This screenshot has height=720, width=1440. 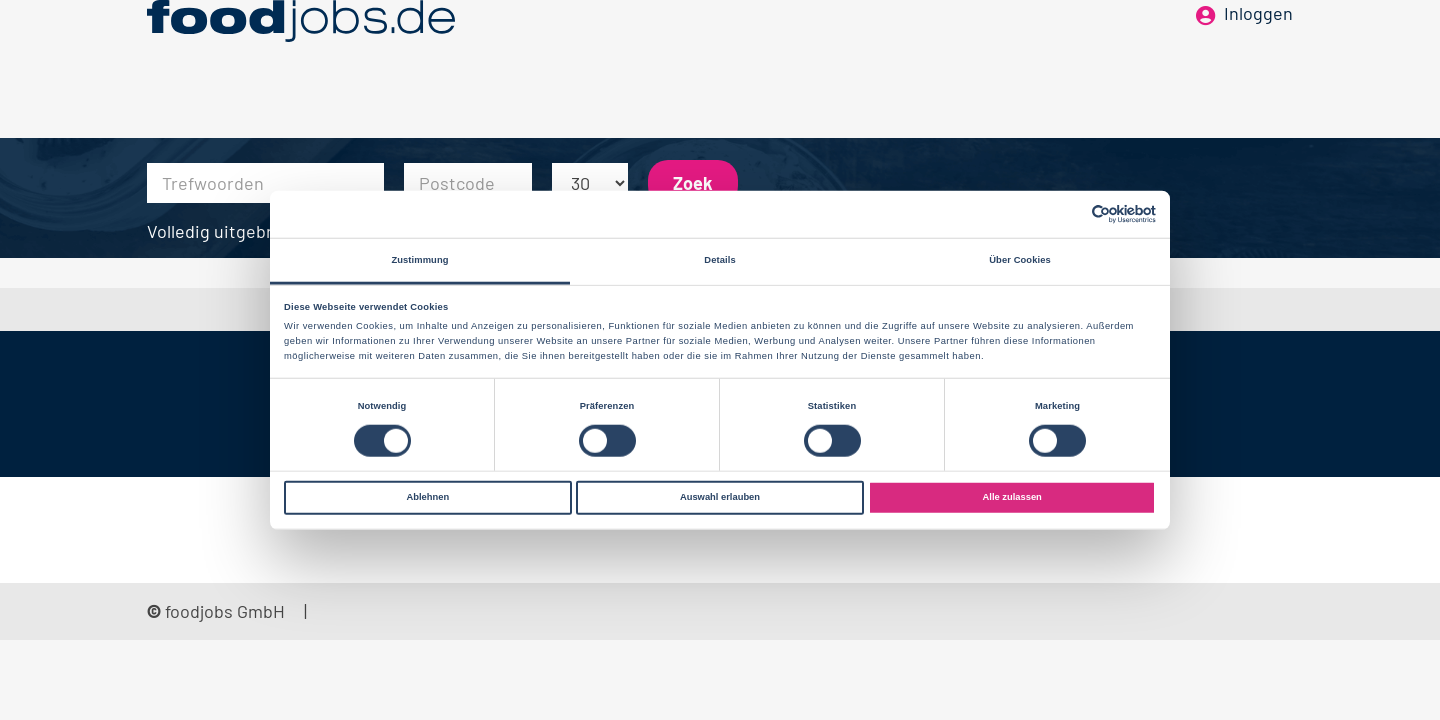 What do you see at coordinates (1012, 497) in the screenshot?
I see `Alle zulassen` at bounding box center [1012, 497].